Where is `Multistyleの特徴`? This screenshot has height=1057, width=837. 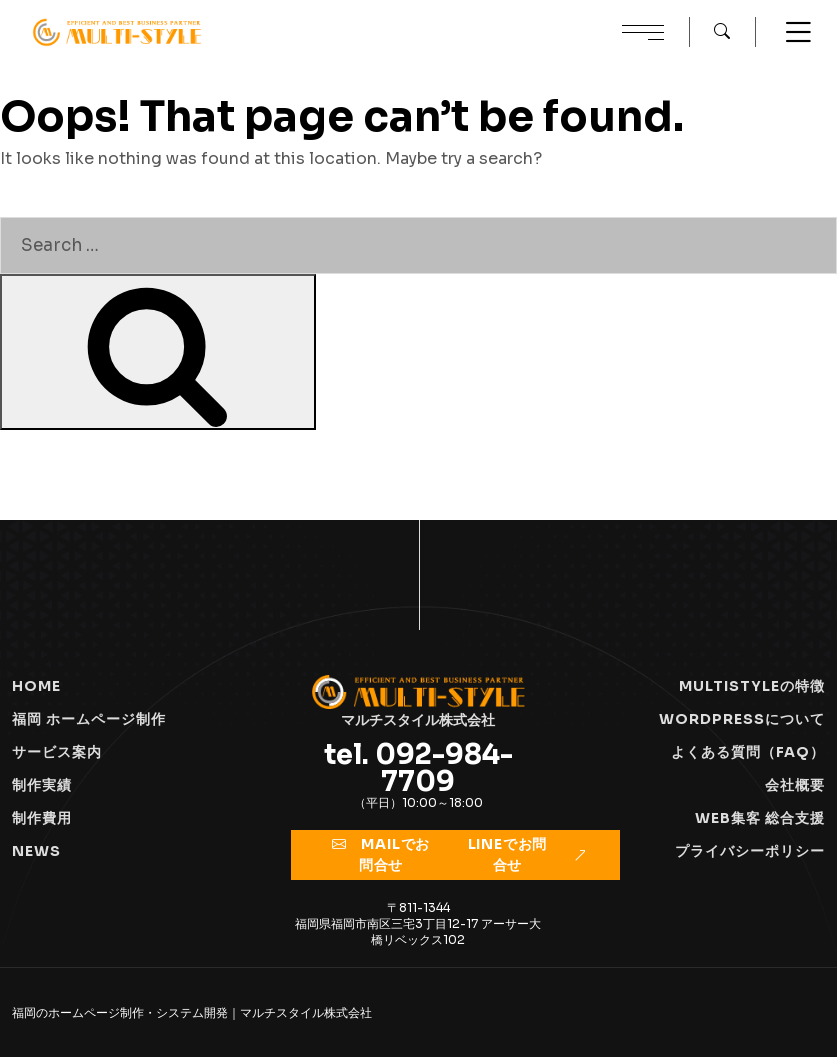
Multistyleの特徴 is located at coordinates (752, 686).